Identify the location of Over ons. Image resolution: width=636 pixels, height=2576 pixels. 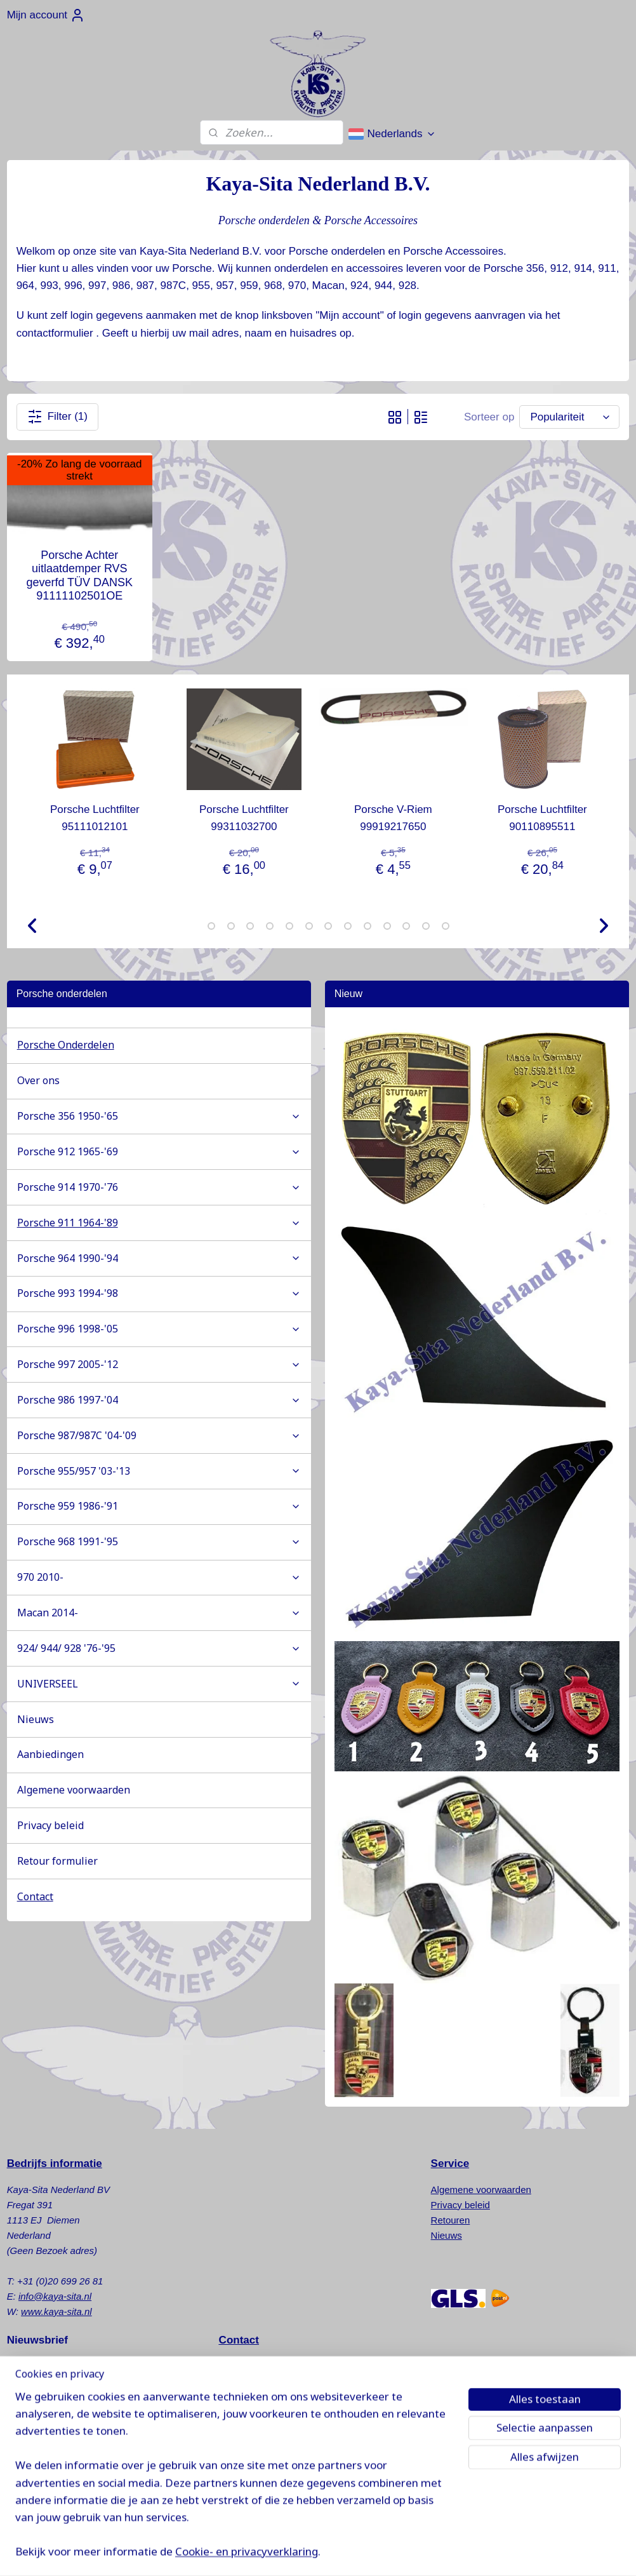
(38, 1080).